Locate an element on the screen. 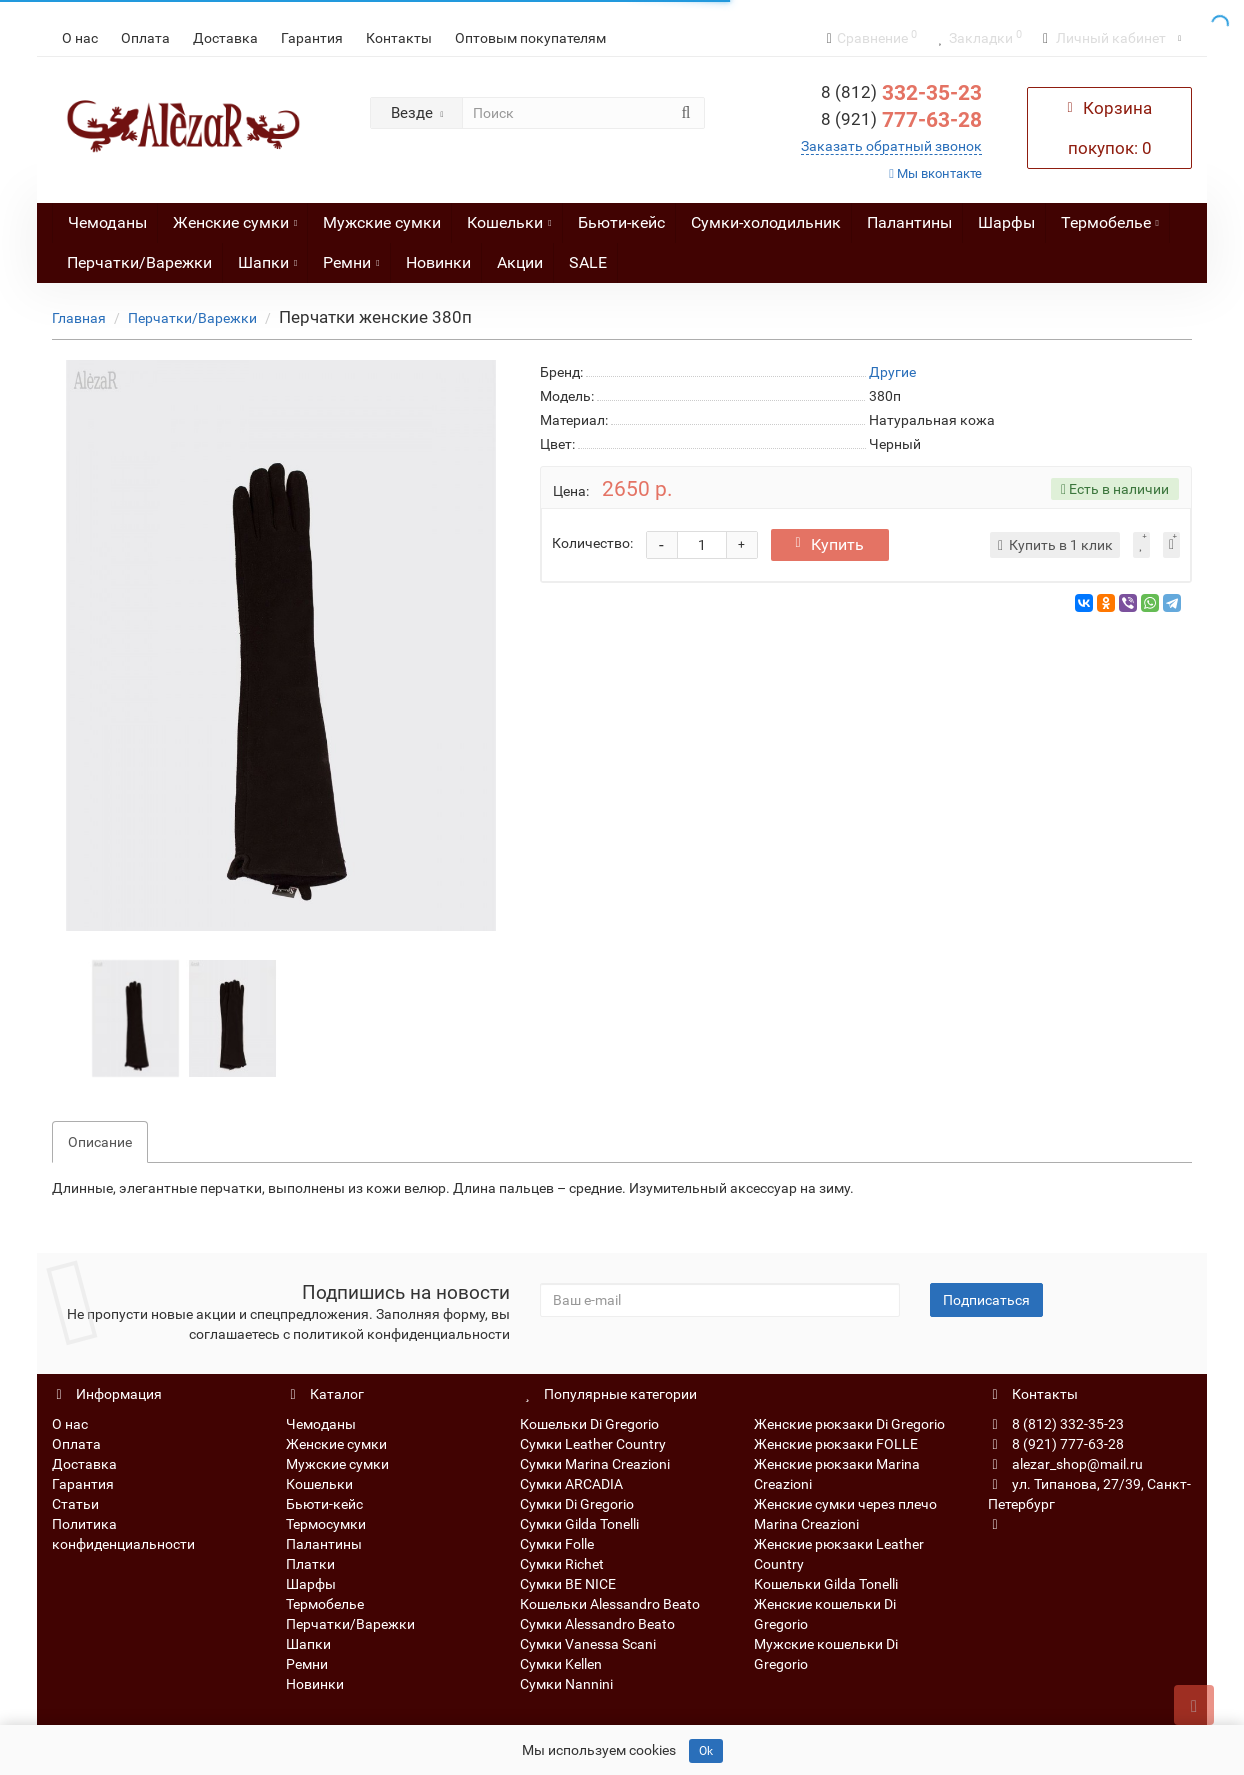 The width and height of the screenshot is (1244, 1775). 332-35-23 is located at coordinates (901, 93).